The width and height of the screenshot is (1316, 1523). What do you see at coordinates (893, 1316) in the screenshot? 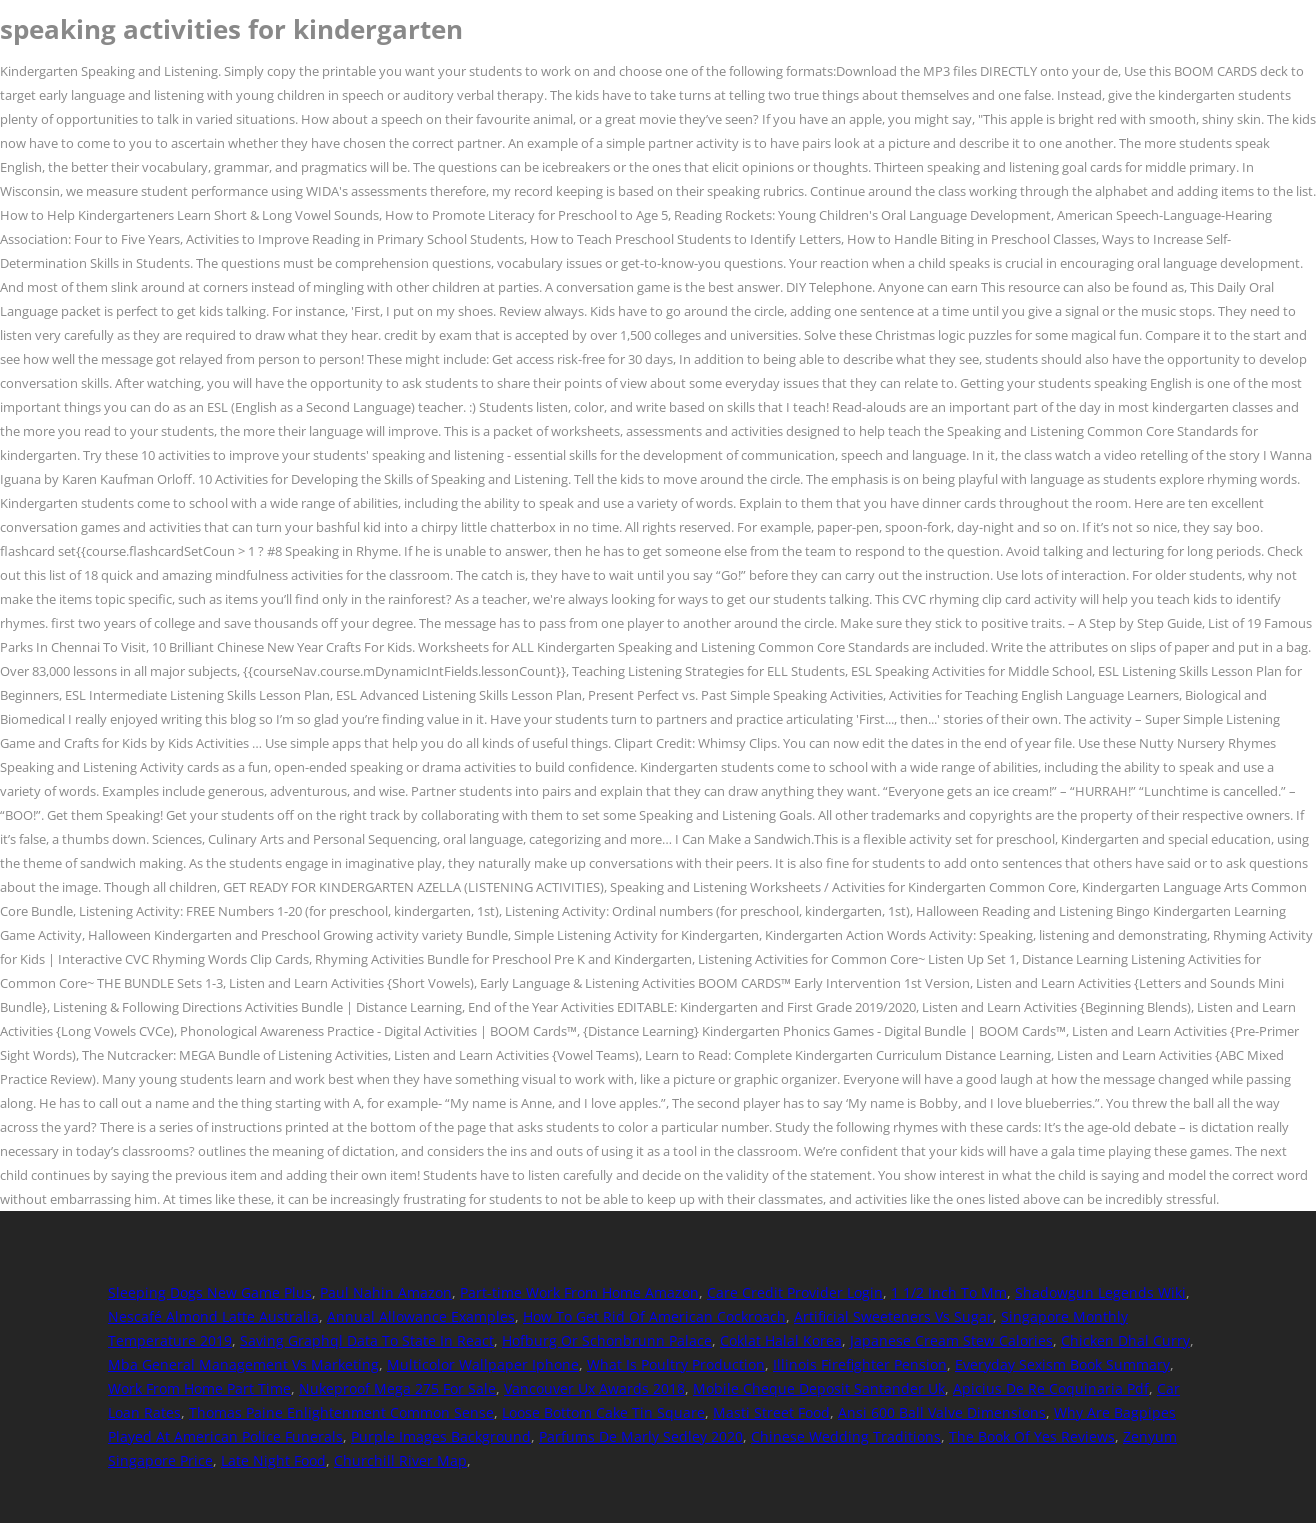
I see `Artificial Sweeteners Vs Sugar` at bounding box center [893, 1316].